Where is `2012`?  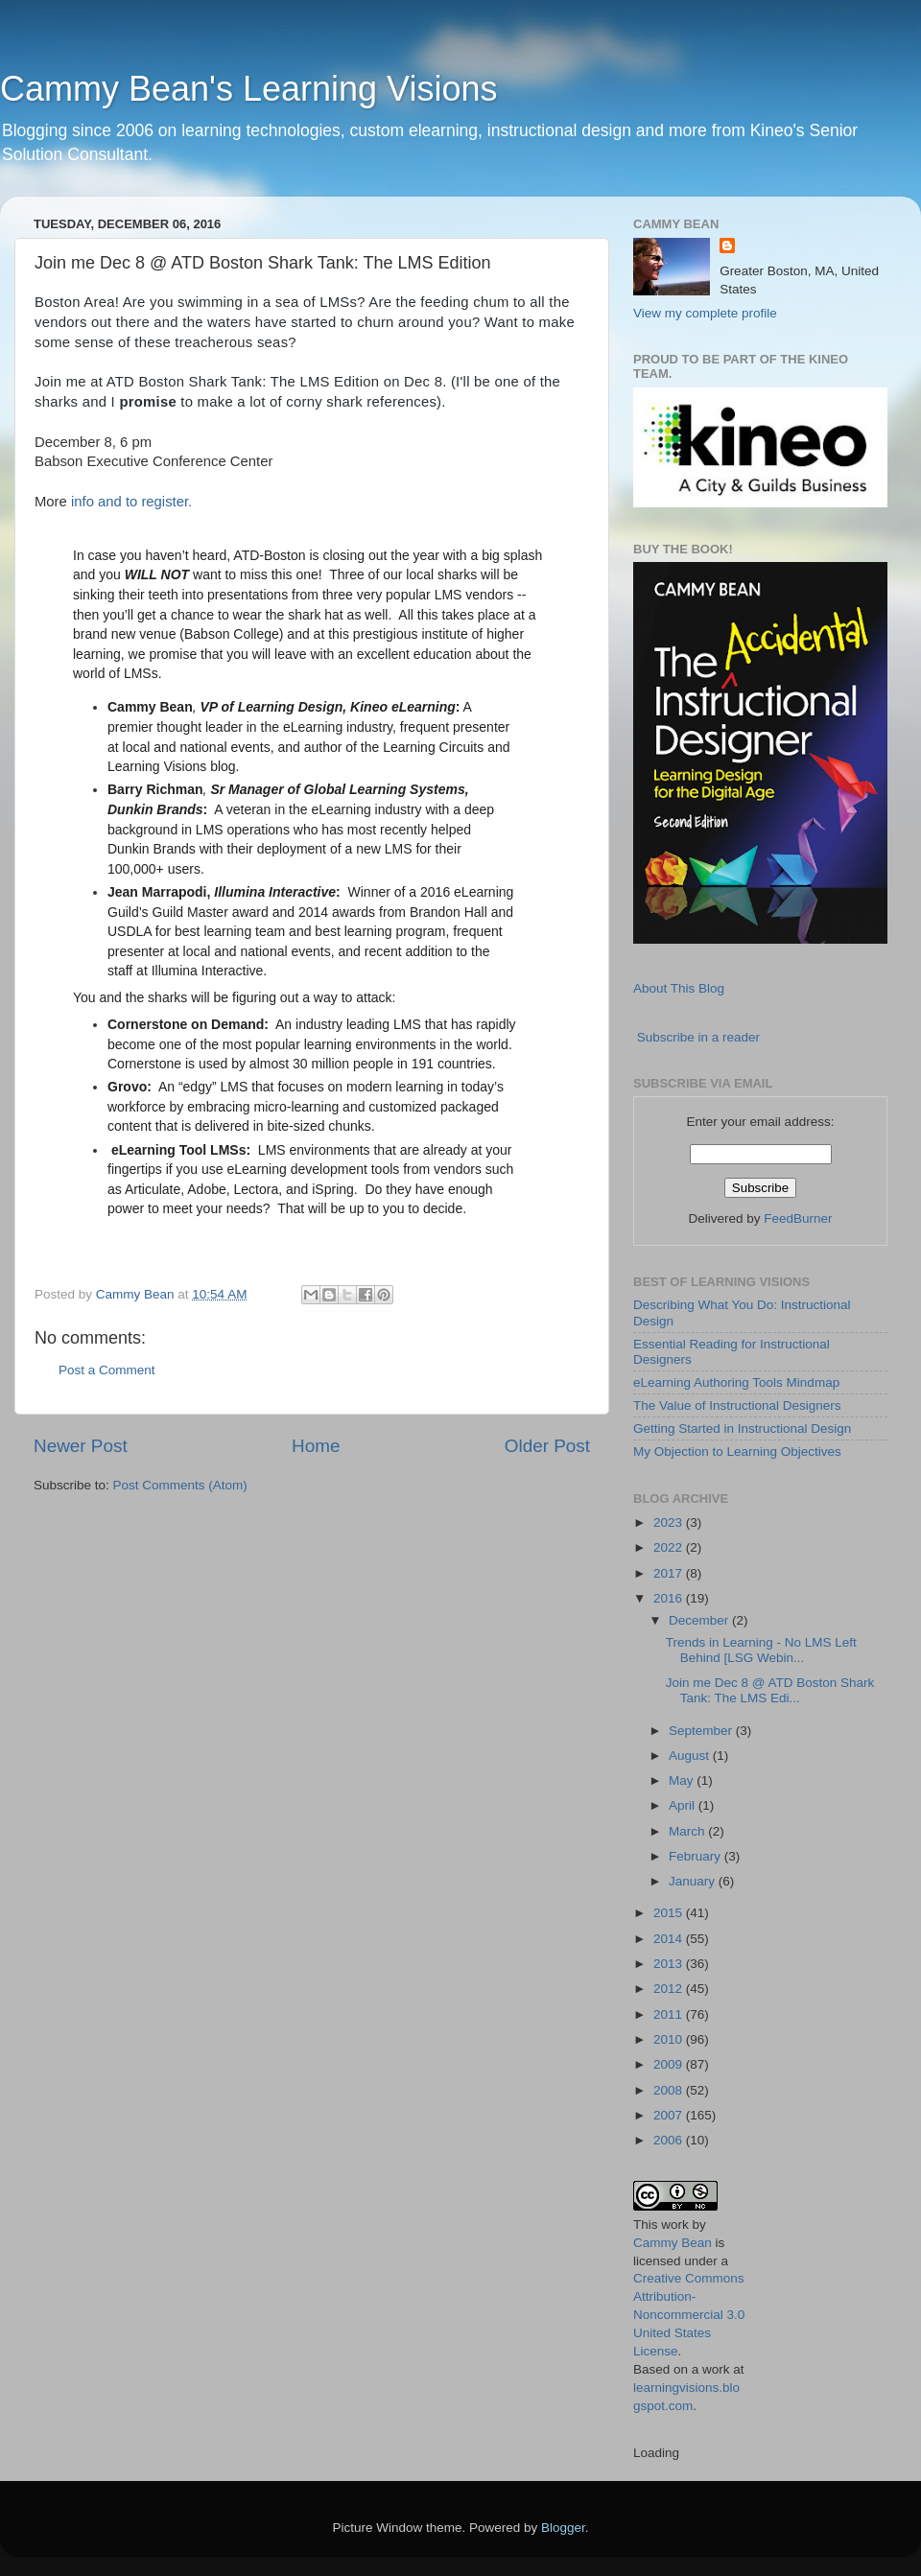 2012 is located at coordinates (669, 1988).